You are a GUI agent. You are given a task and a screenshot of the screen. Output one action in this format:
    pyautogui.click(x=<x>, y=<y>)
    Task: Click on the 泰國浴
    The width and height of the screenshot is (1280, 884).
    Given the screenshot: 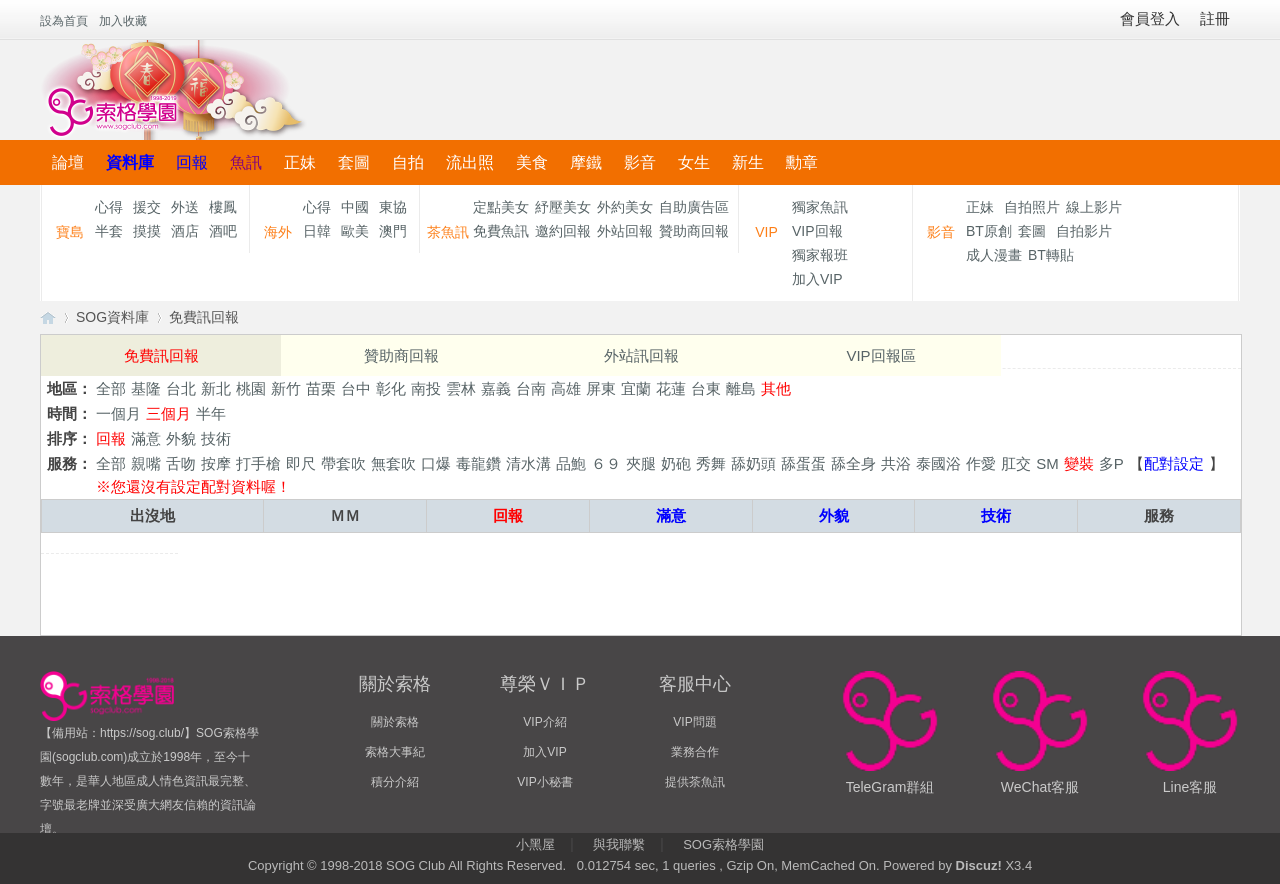 What is the action you would take?
    pyautogui.click(x=938, y=463)
    